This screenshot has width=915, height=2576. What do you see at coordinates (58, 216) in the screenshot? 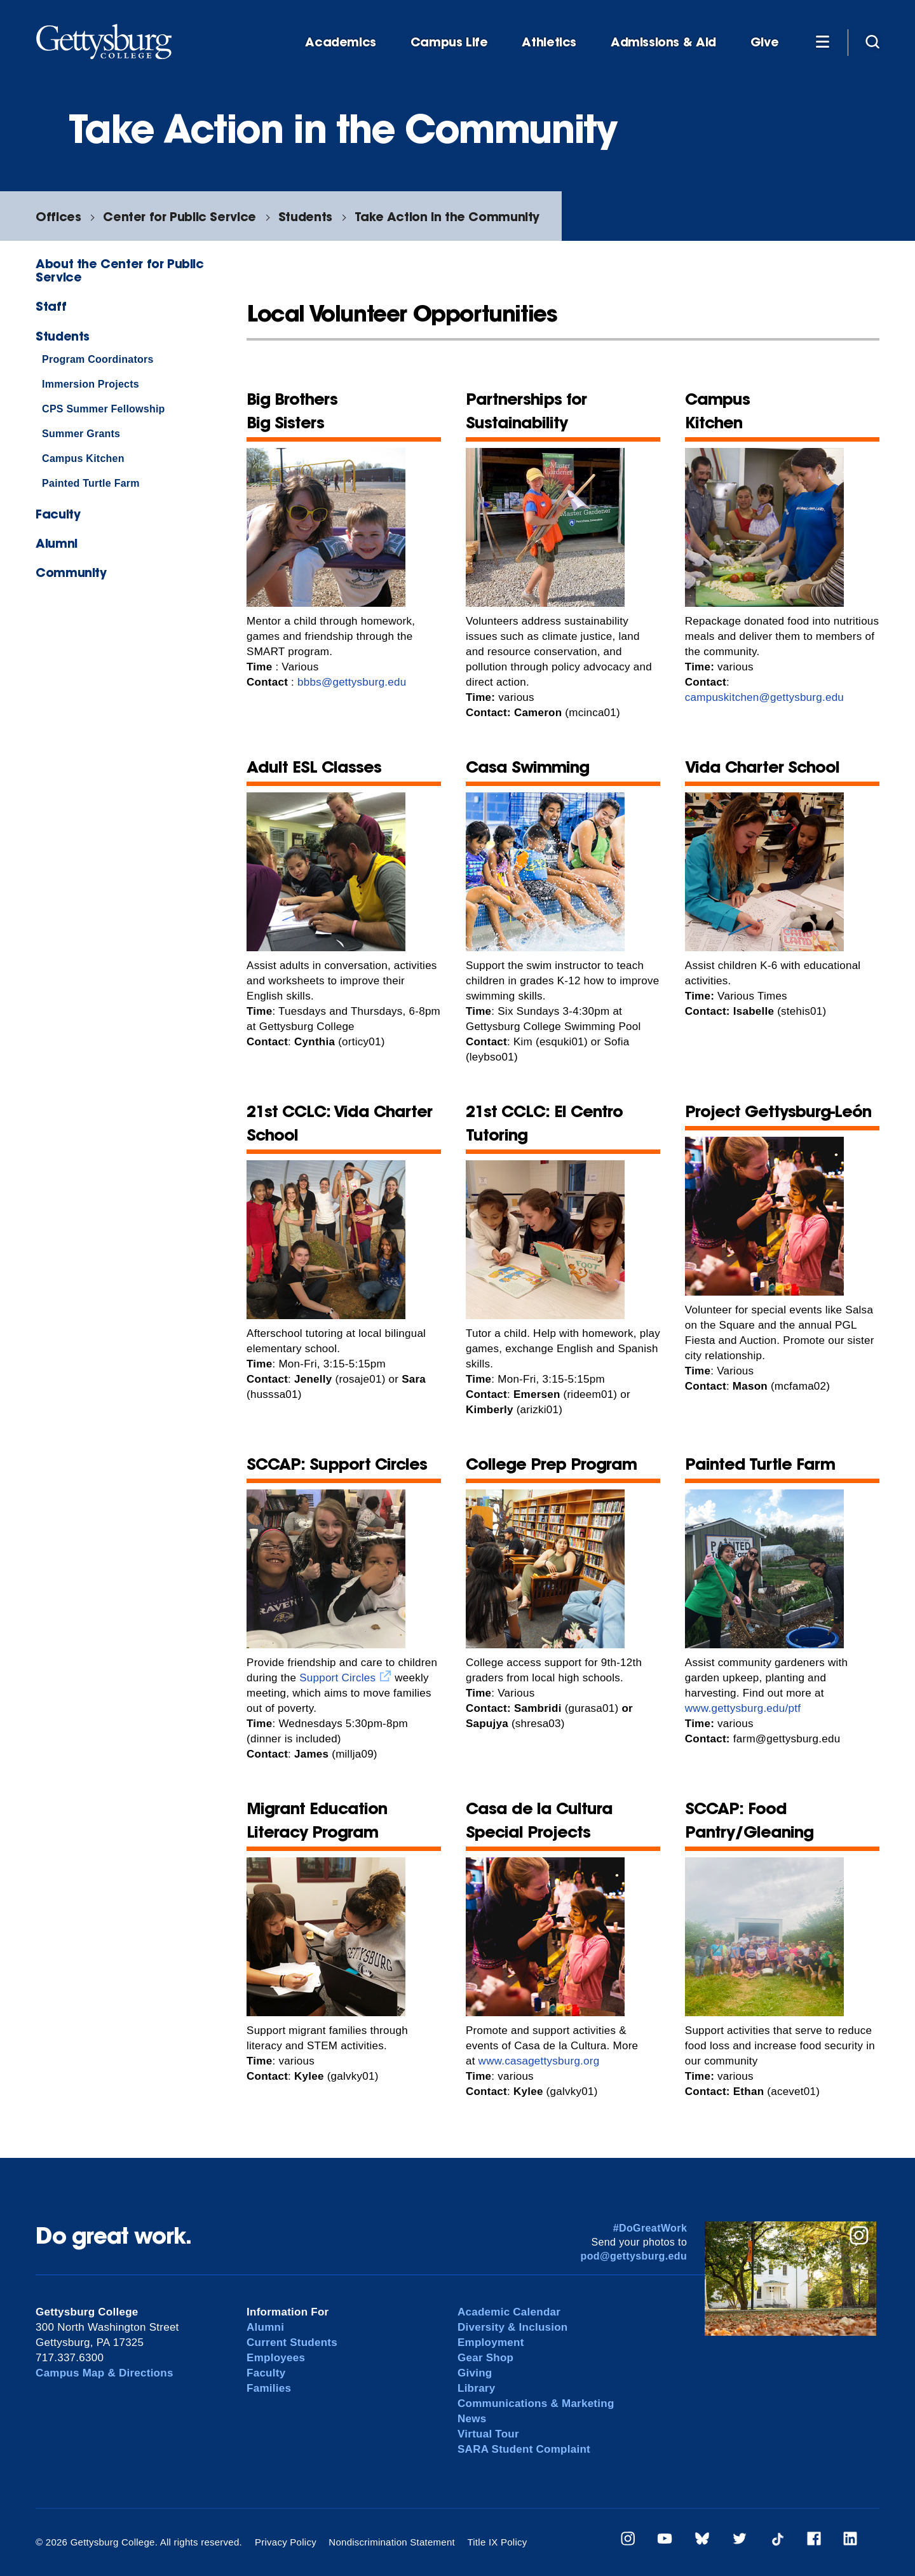
I see `Offices` at bounding box center [58, 216].